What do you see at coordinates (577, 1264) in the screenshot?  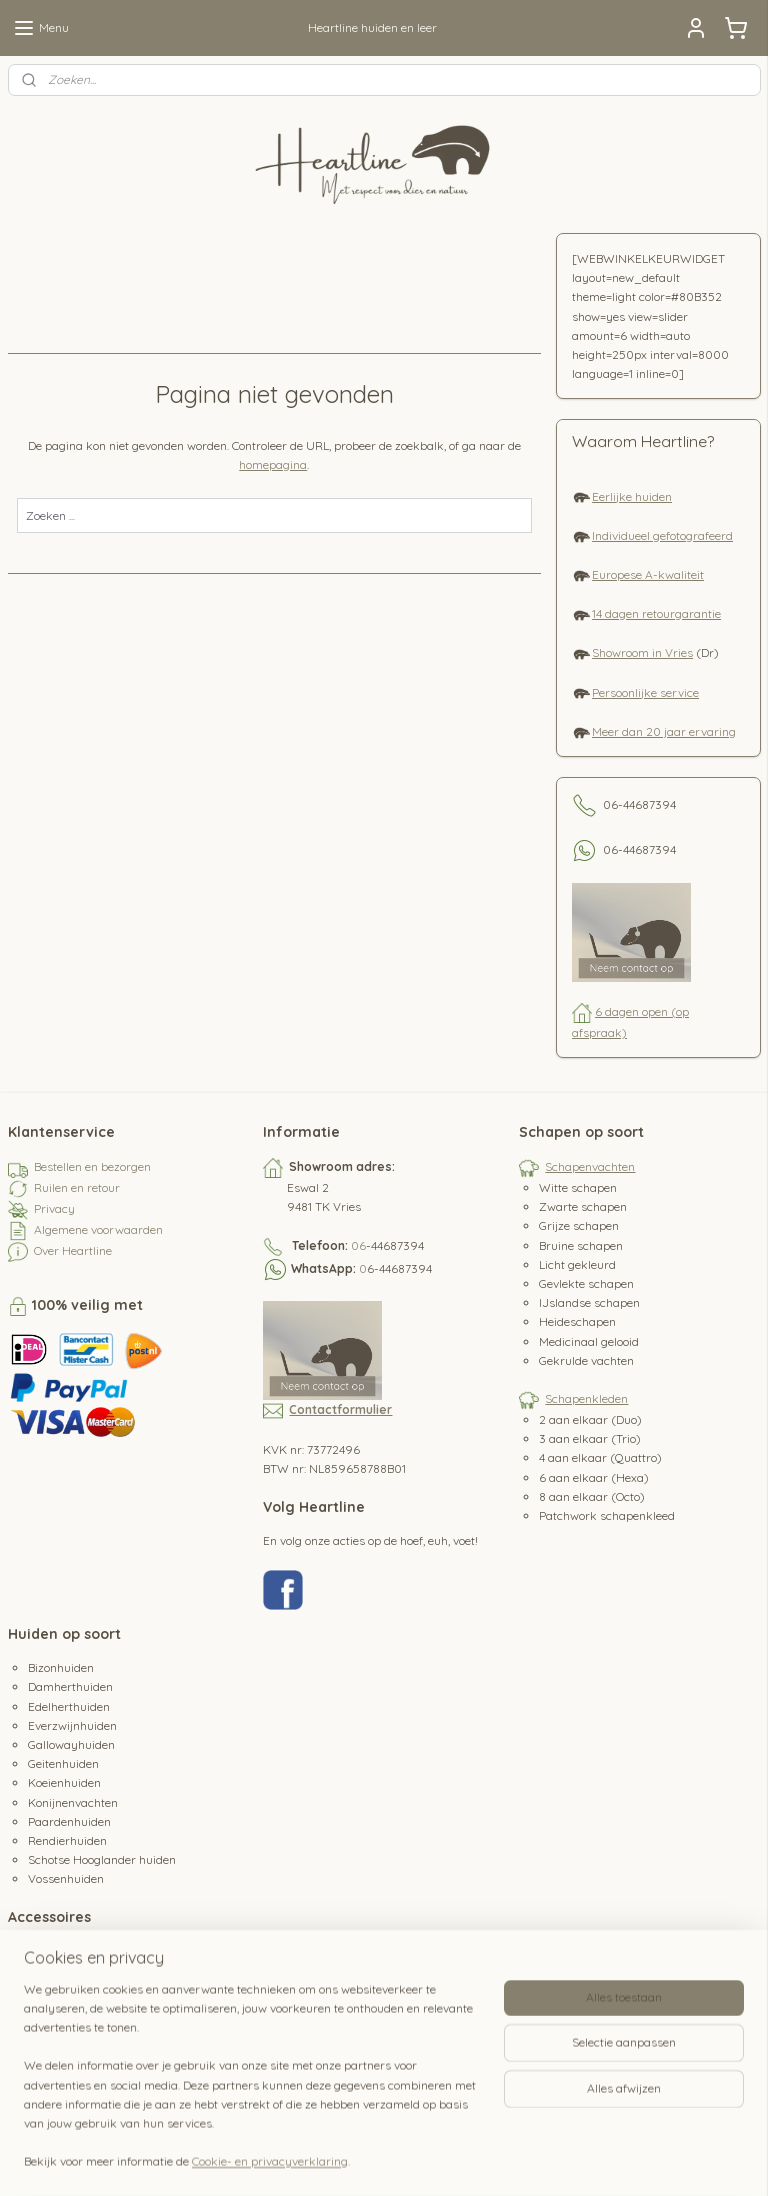 I see `Licht gekleurd` at bounding box center [577, 1264].